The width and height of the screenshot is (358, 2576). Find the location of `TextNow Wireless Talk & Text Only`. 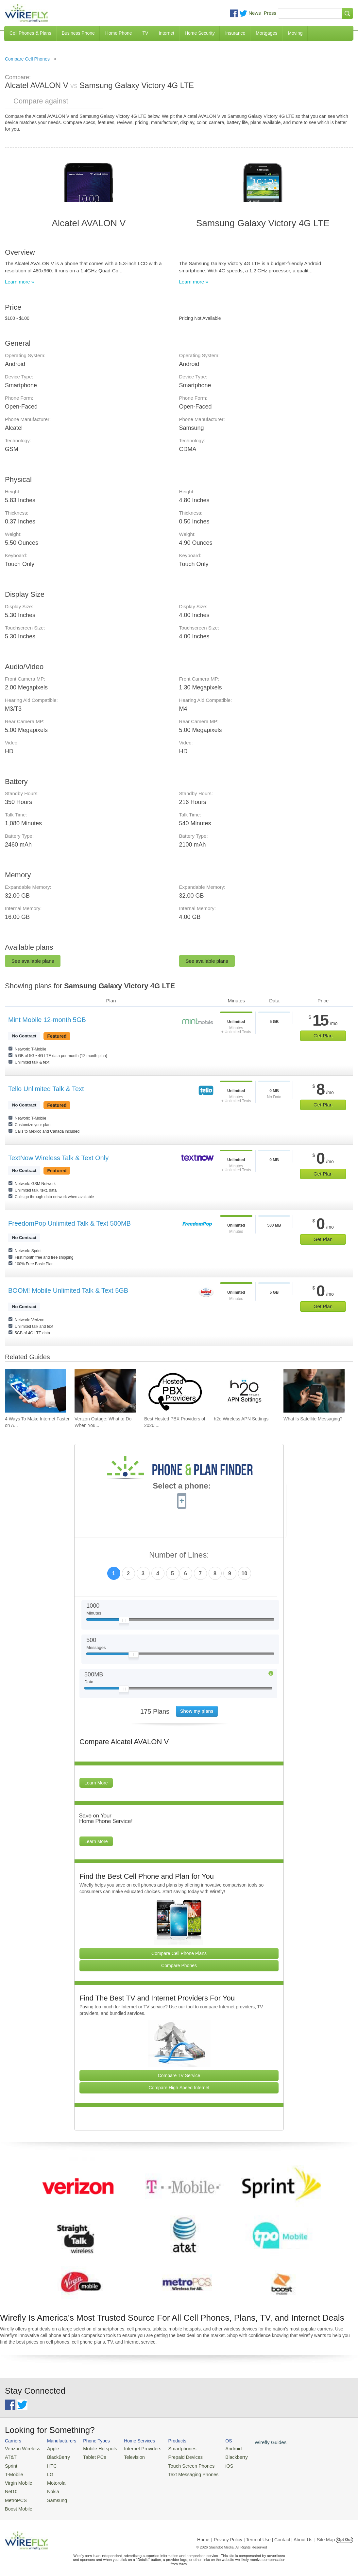

TextNow Wireless Talk & Text Only is located at coordinates (58, 1158).